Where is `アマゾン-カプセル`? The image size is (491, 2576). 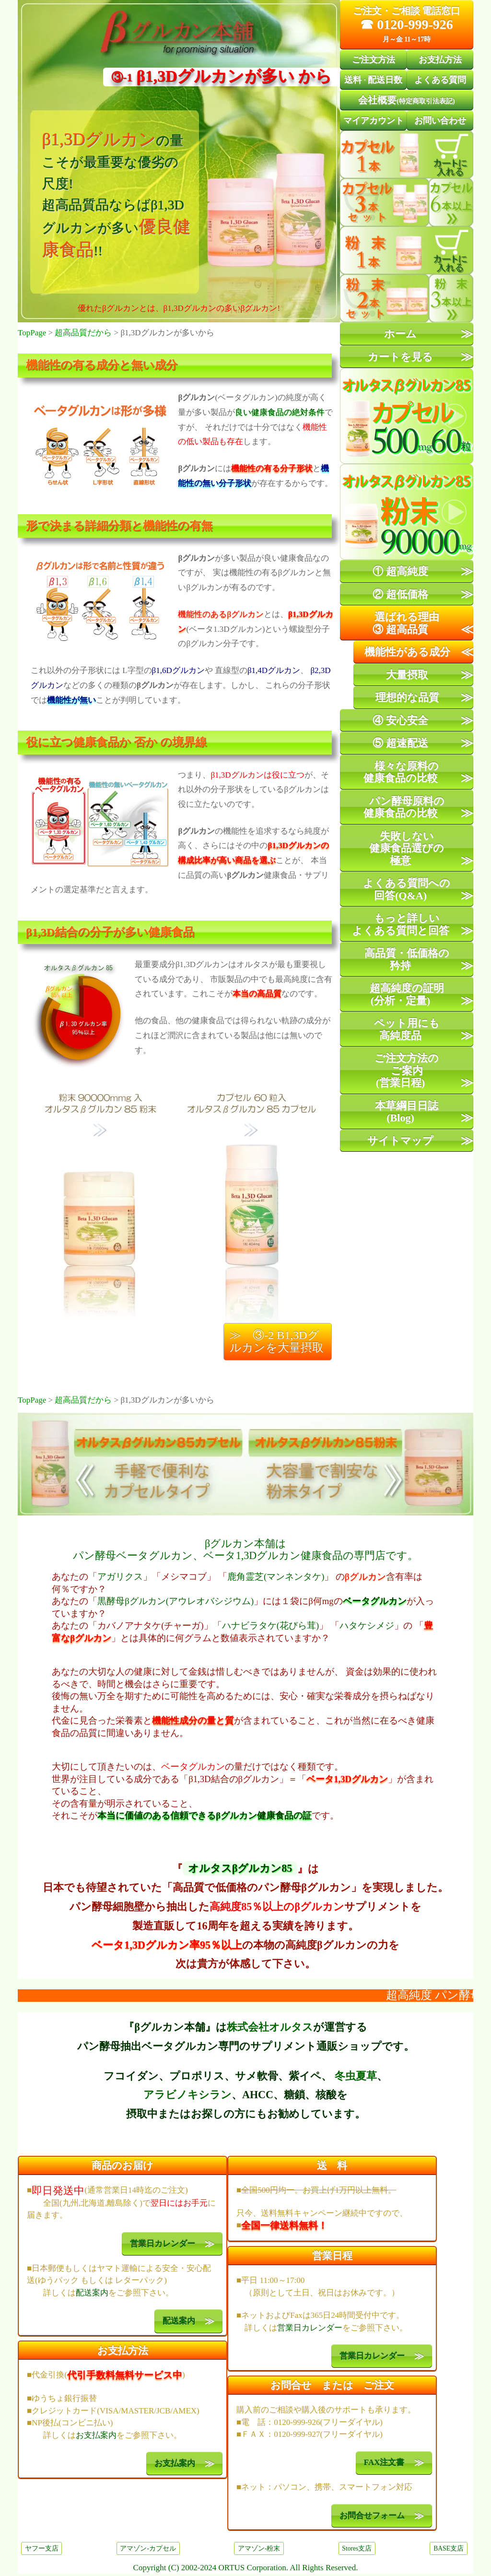
アマゾン-カプセル is located at coordinates (148, 2548).